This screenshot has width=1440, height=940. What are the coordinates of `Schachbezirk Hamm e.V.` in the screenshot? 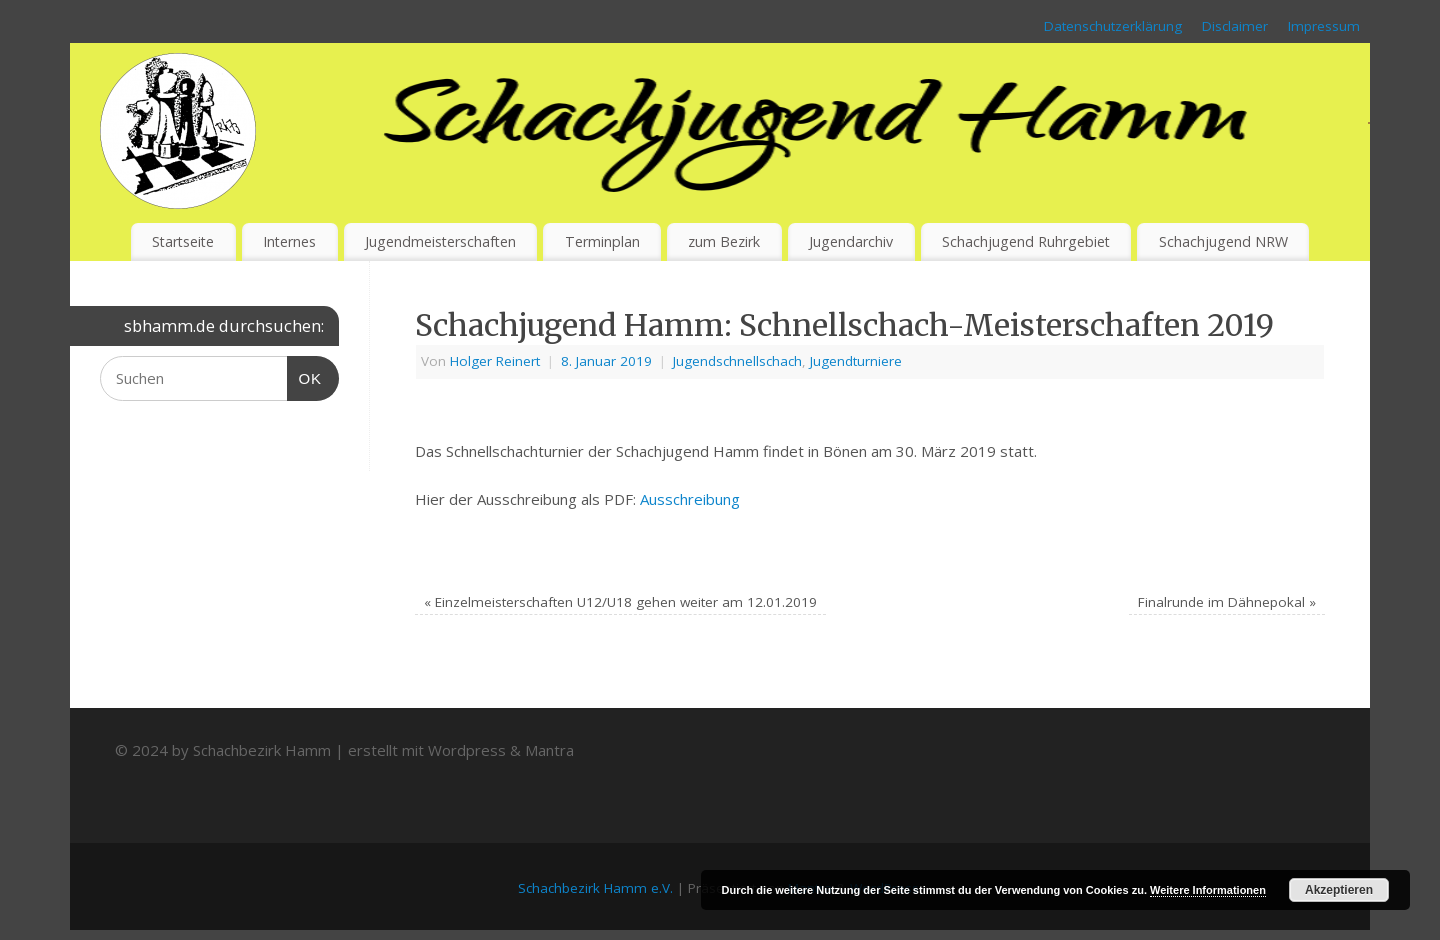 It's located at (595, 888).